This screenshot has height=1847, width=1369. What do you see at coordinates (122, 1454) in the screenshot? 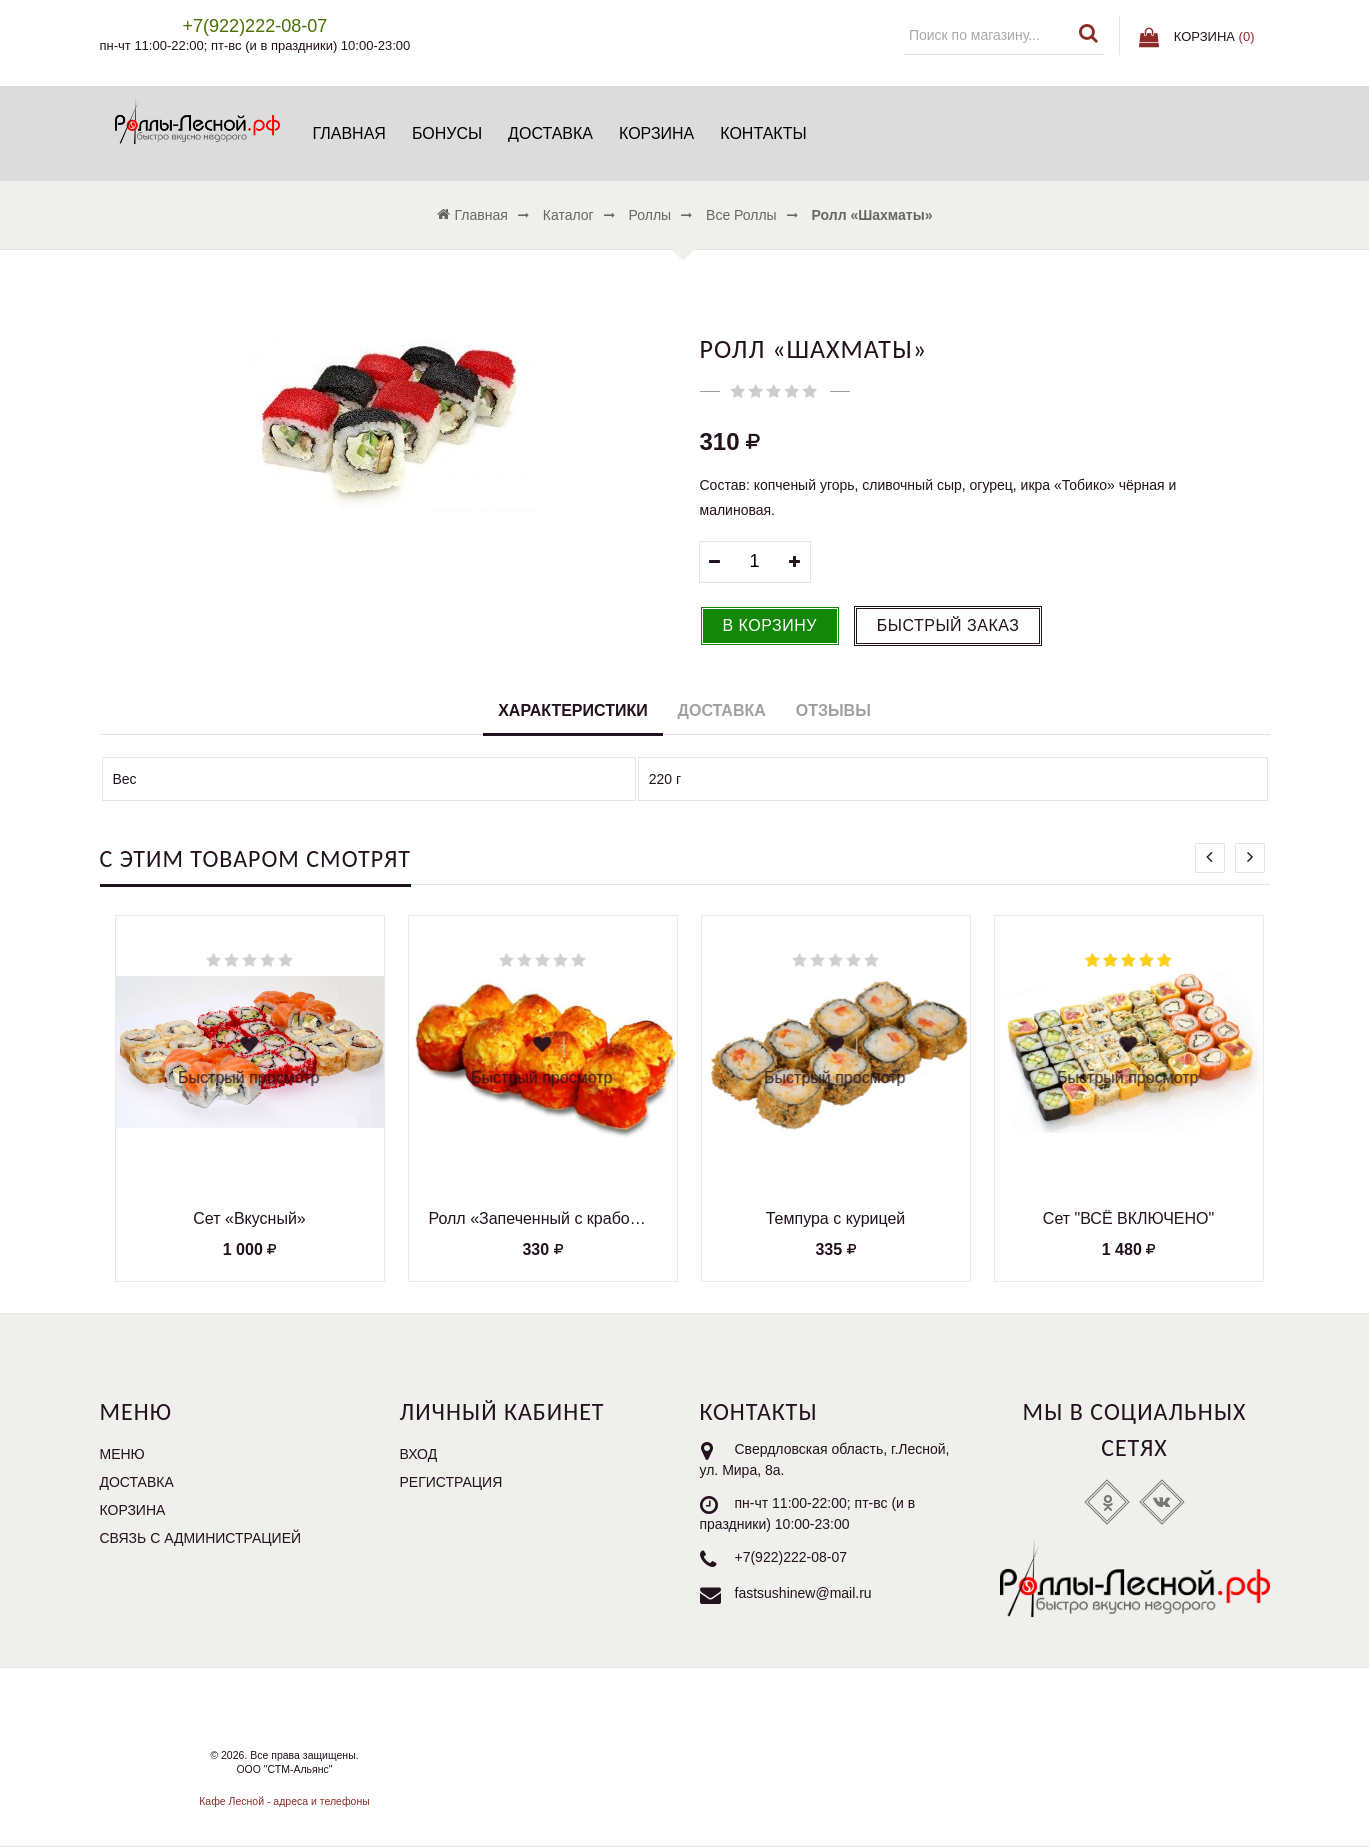
I see `Меню` at bounding box center [122, 1454].